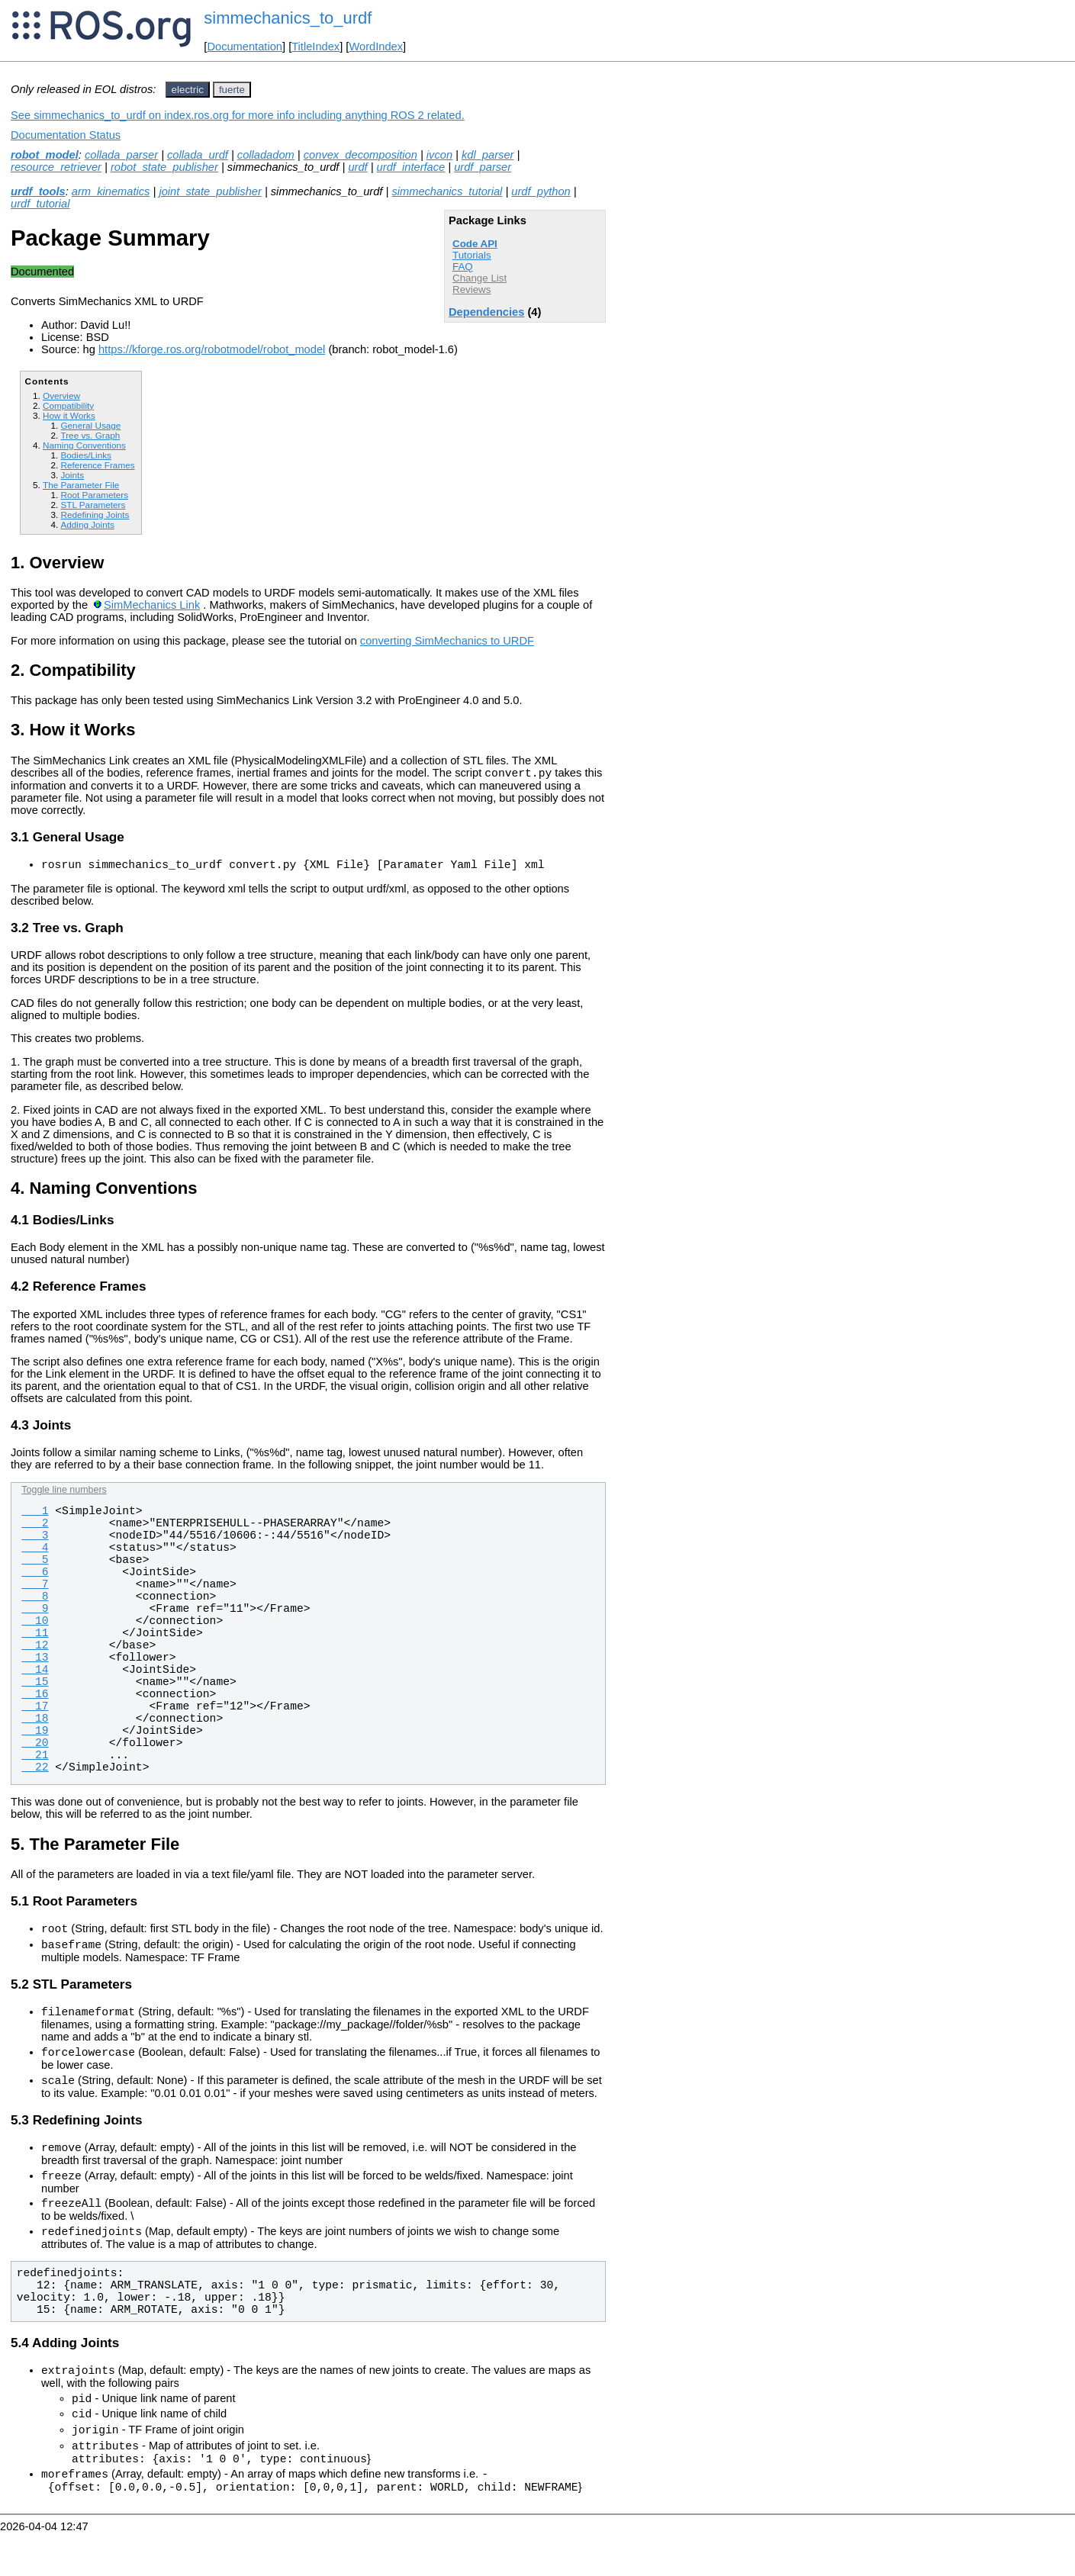 This screenshot has width=1075, height=2576. I want to click on urdf_interface, so click(411, 167).